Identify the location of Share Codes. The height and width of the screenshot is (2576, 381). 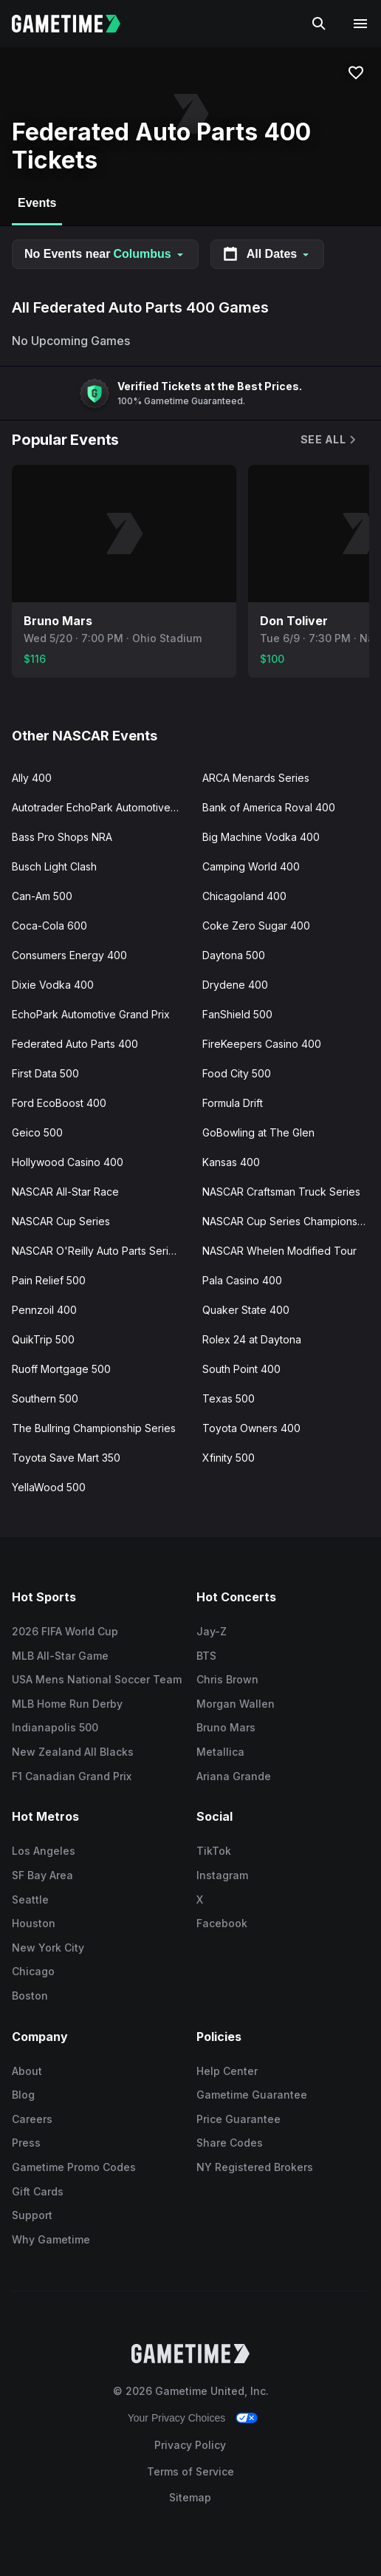
(229, 2142).